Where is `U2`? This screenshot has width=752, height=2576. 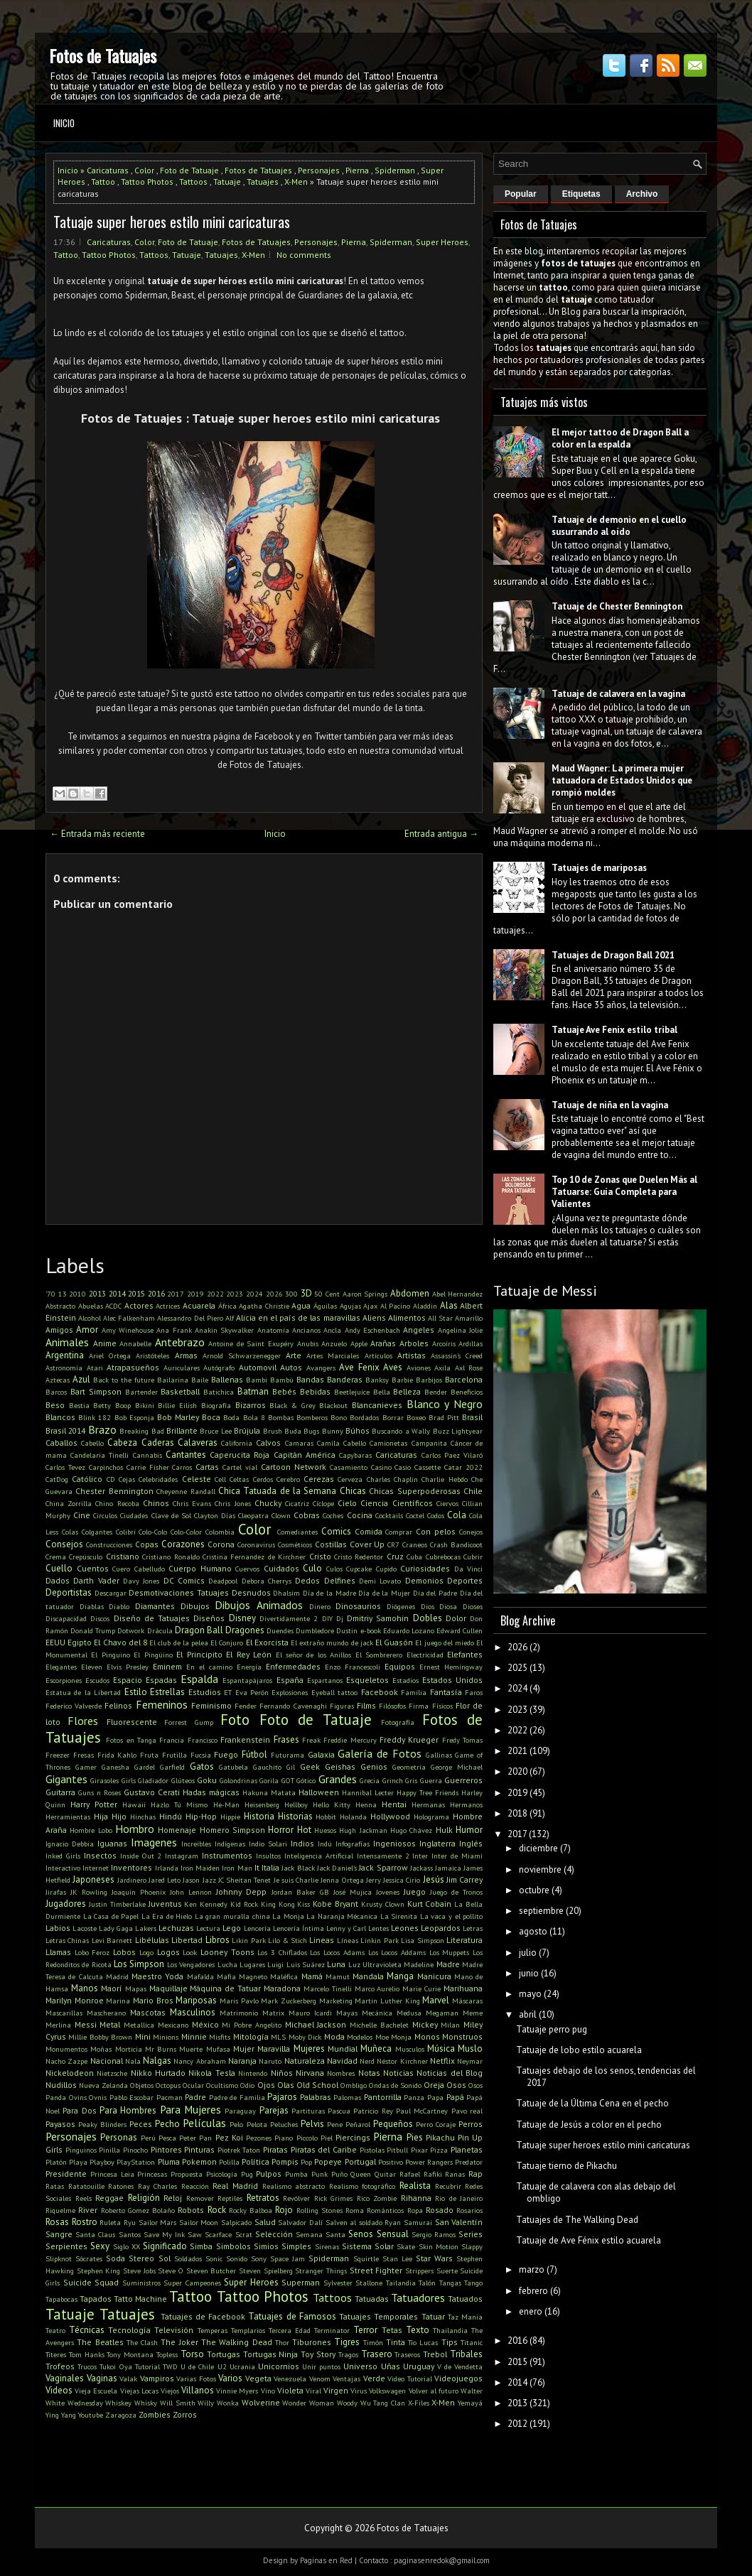 U2 is located at coordinates (222, 2366).